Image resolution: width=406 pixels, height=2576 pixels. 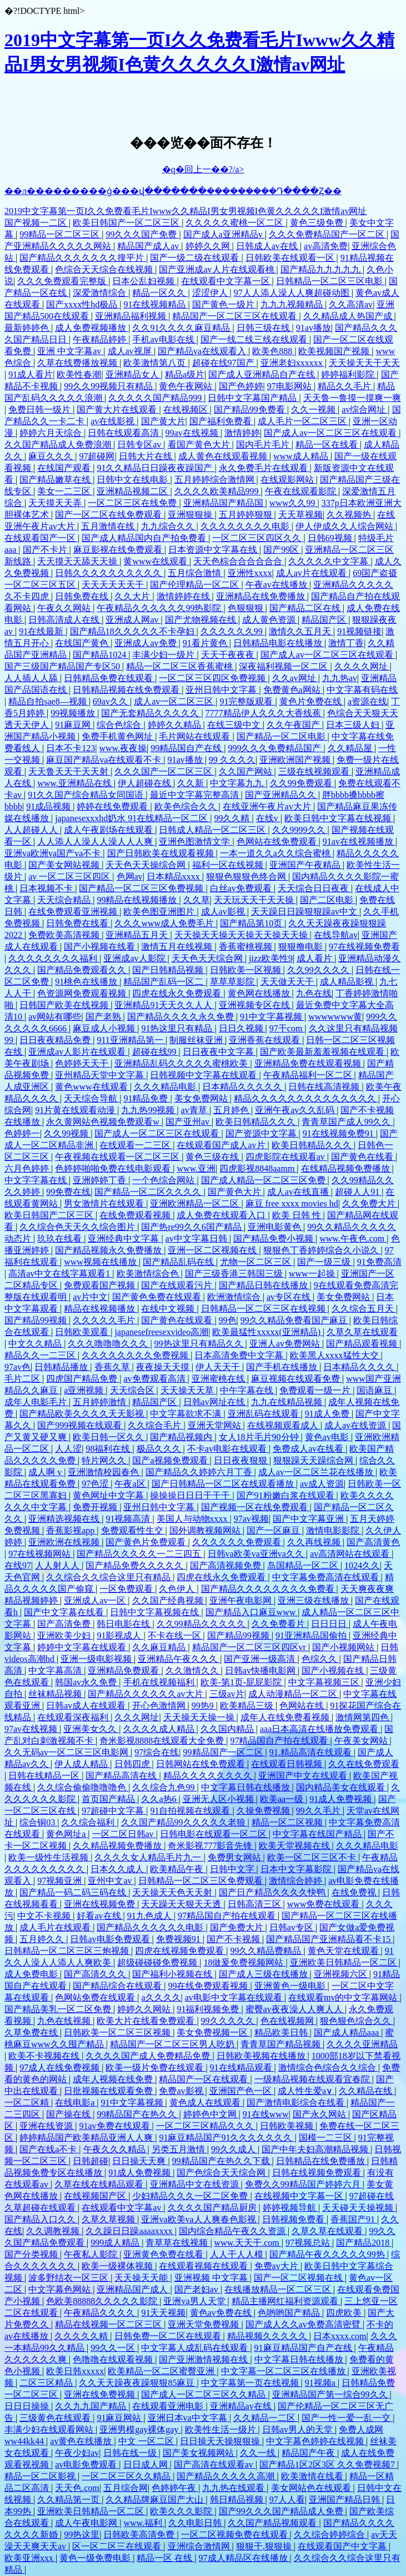 I want to click on 国产老妇av, so click(x=197, y=2289).